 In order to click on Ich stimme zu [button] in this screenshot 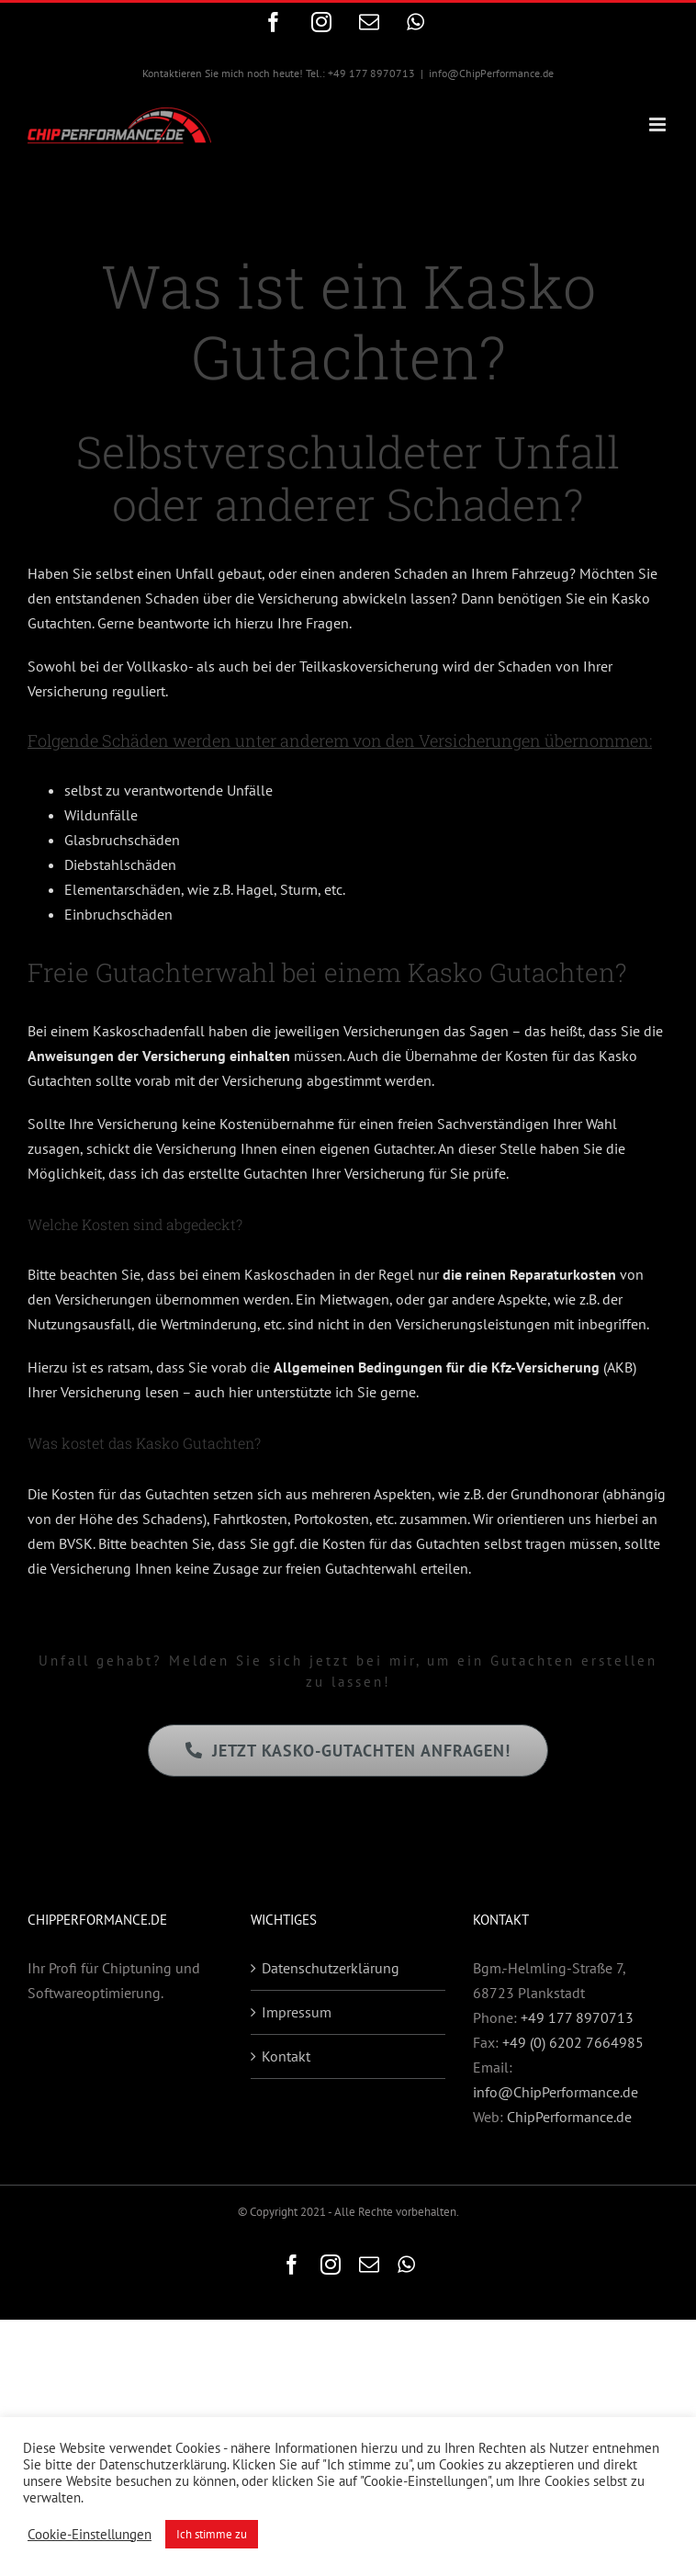, I will do `click(211, 2534)`.